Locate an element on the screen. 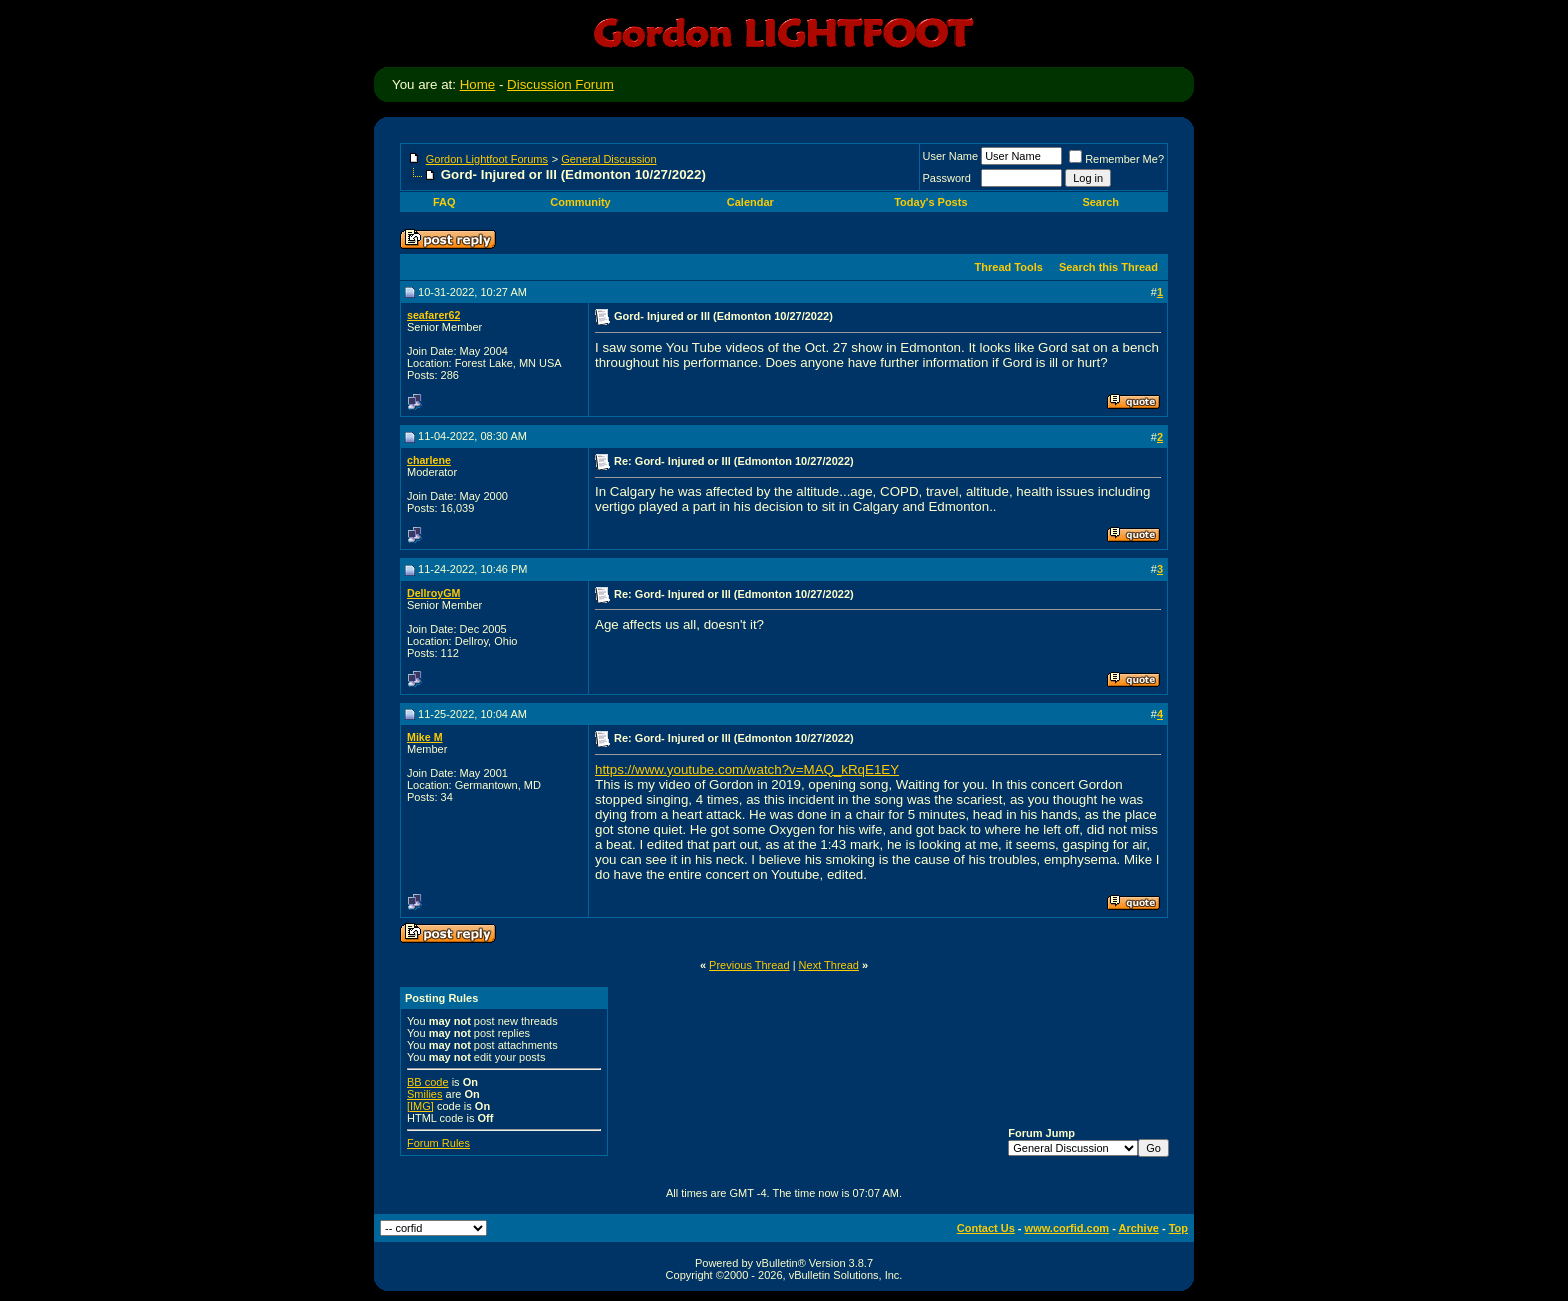 The width and height of the screenshot is (1568, 1301). charlene is located at coordinates (429, 460).